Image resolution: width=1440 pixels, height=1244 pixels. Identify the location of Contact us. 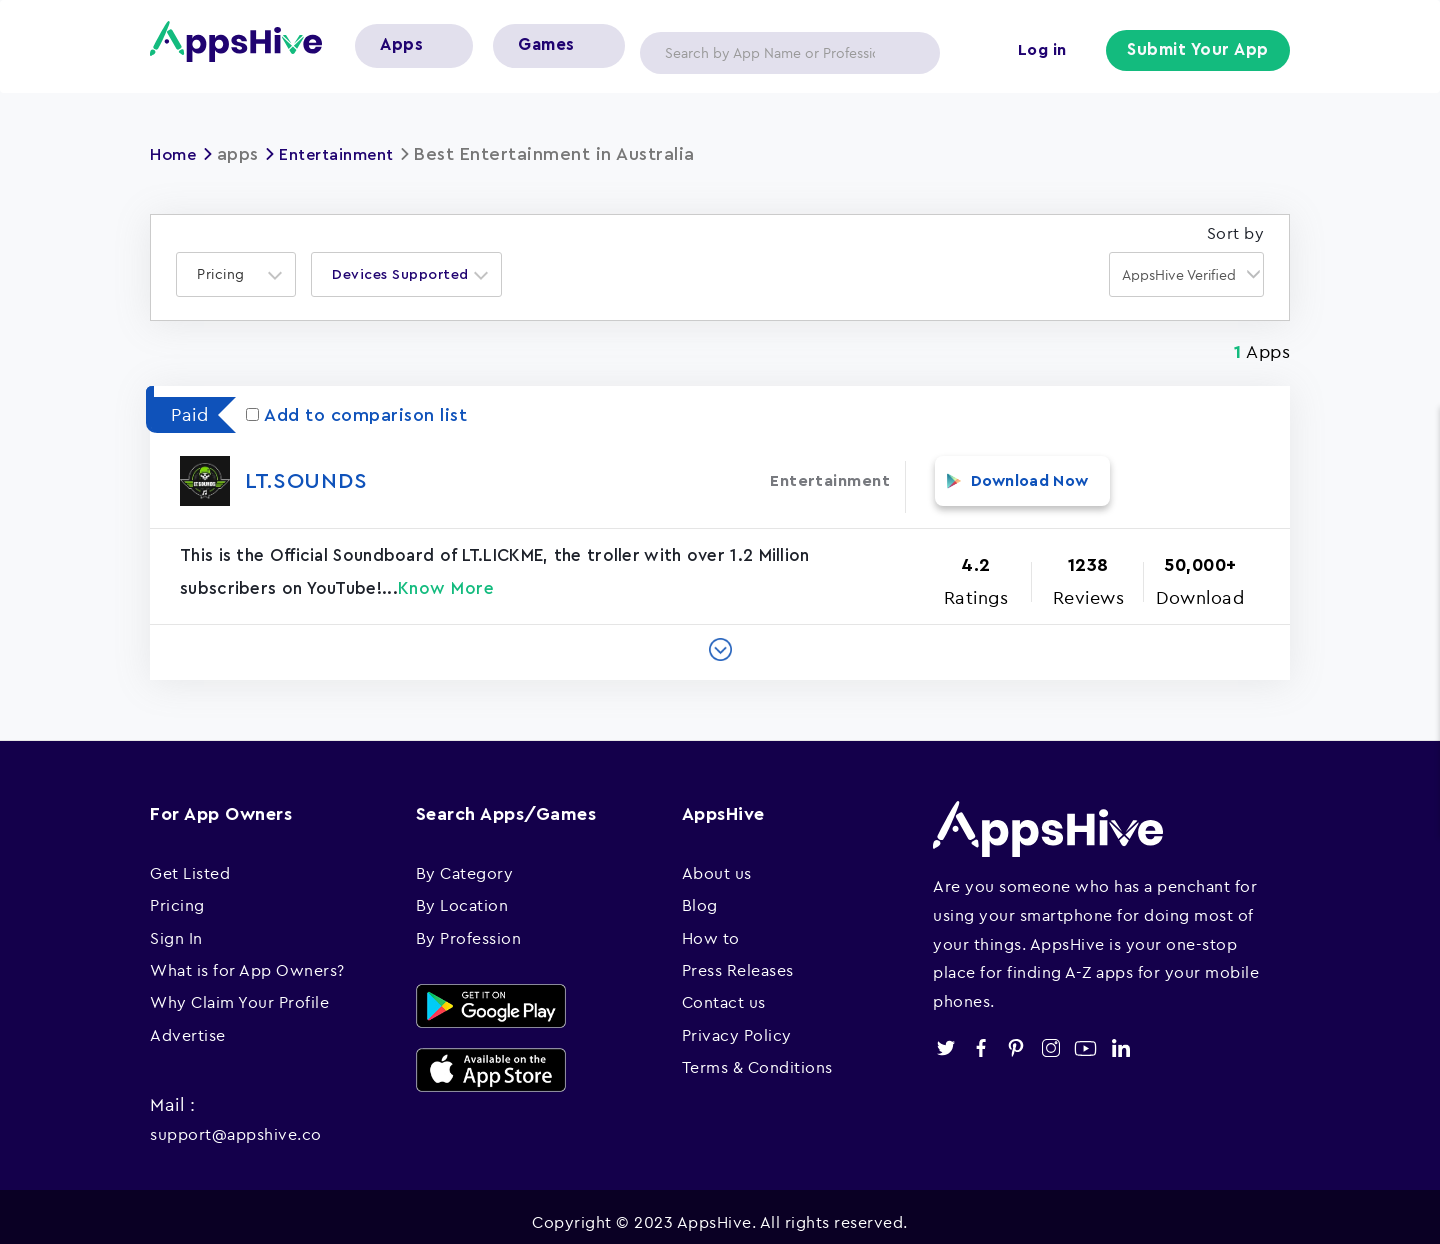
(724, 990).